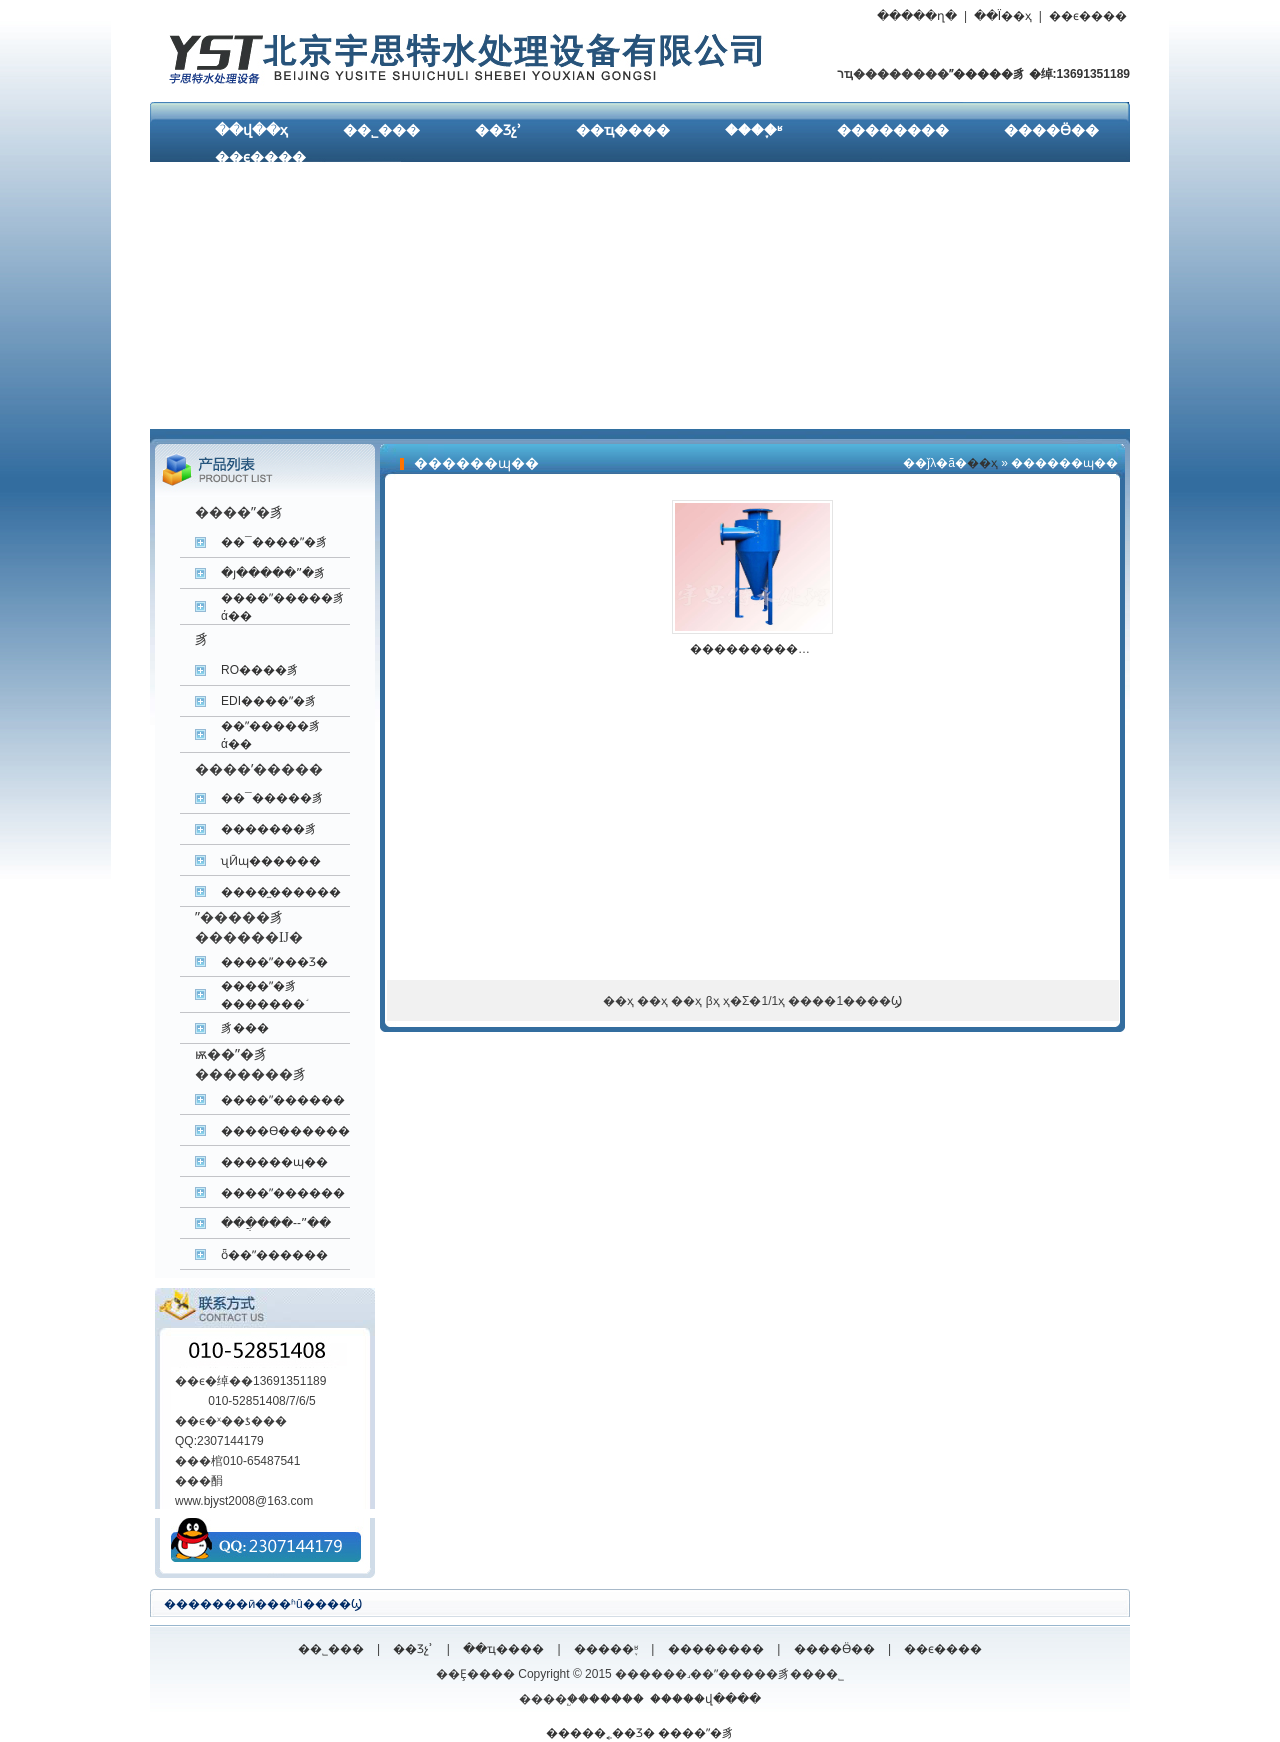 The image size is (1280, 1742). Describe the element at coordinates (1003, 16) in the screenshot. I see `��Ϊ��ҳ` at that location.